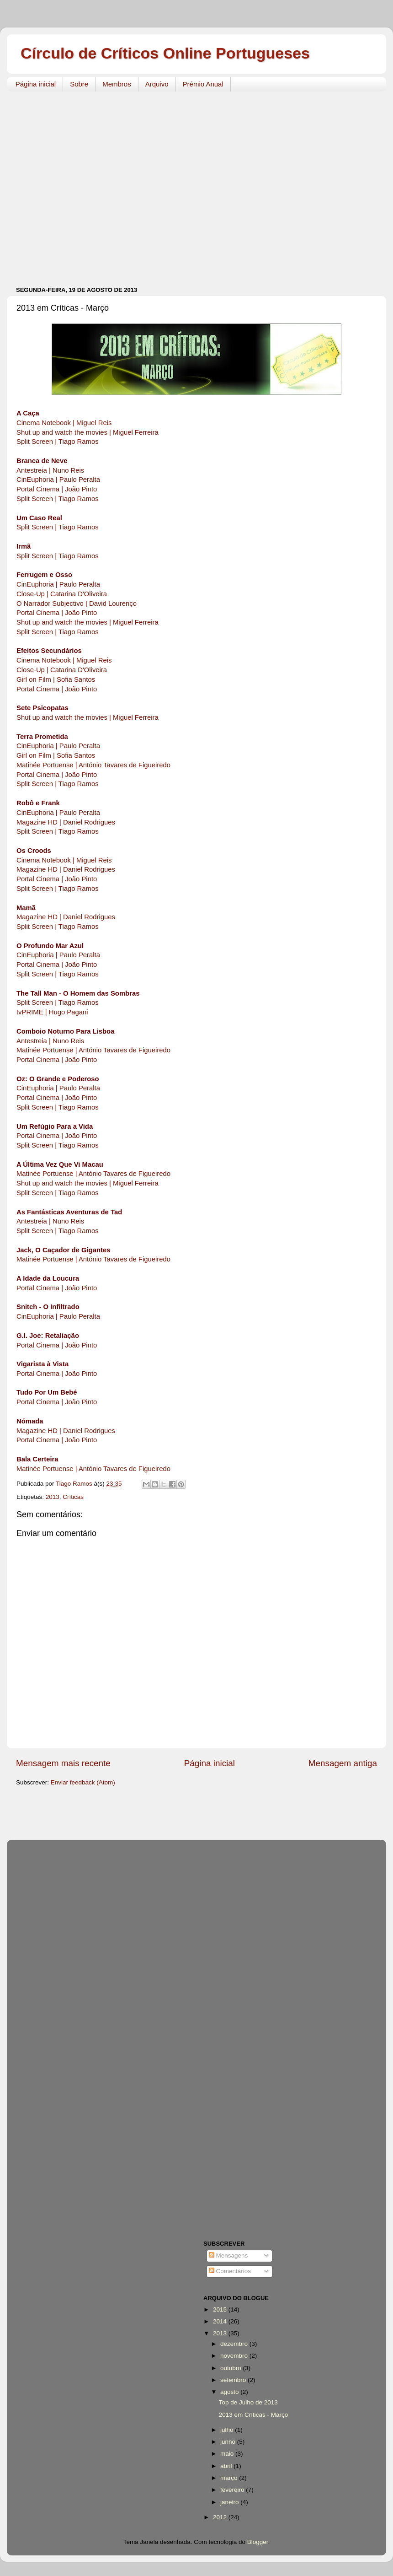  Describe the element at coordinates (233, 2489) in the screenshot. I see `fevereiro` at that location.